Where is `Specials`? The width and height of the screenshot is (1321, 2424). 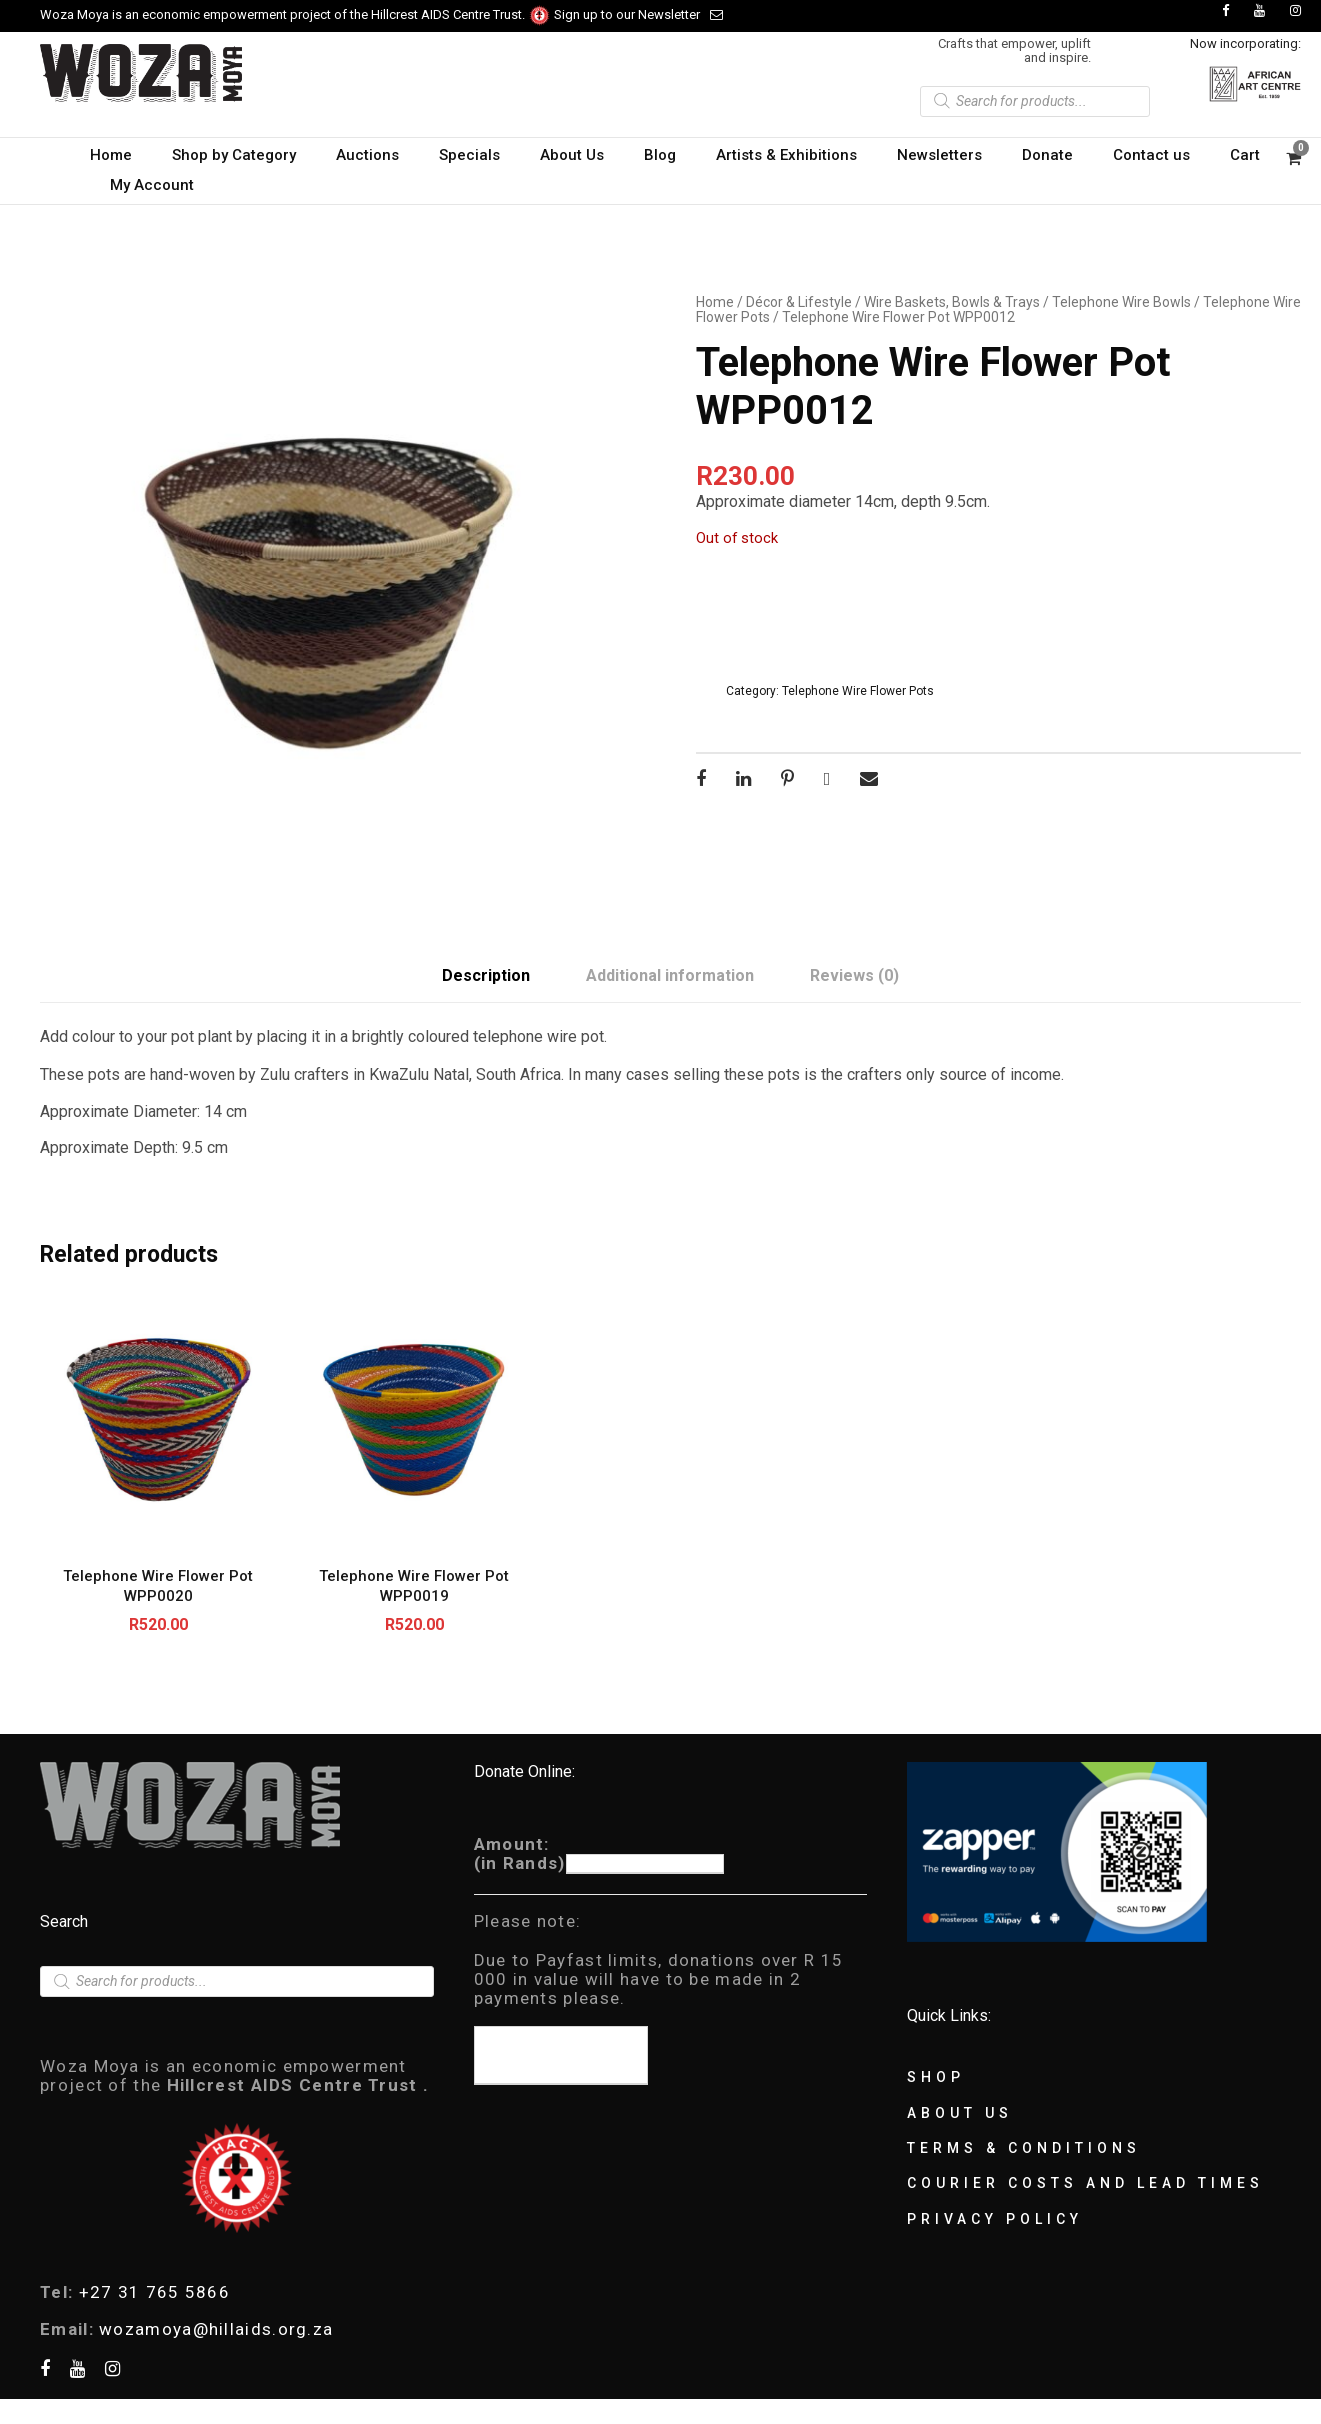 Specials is located at coordinates (469, 155).